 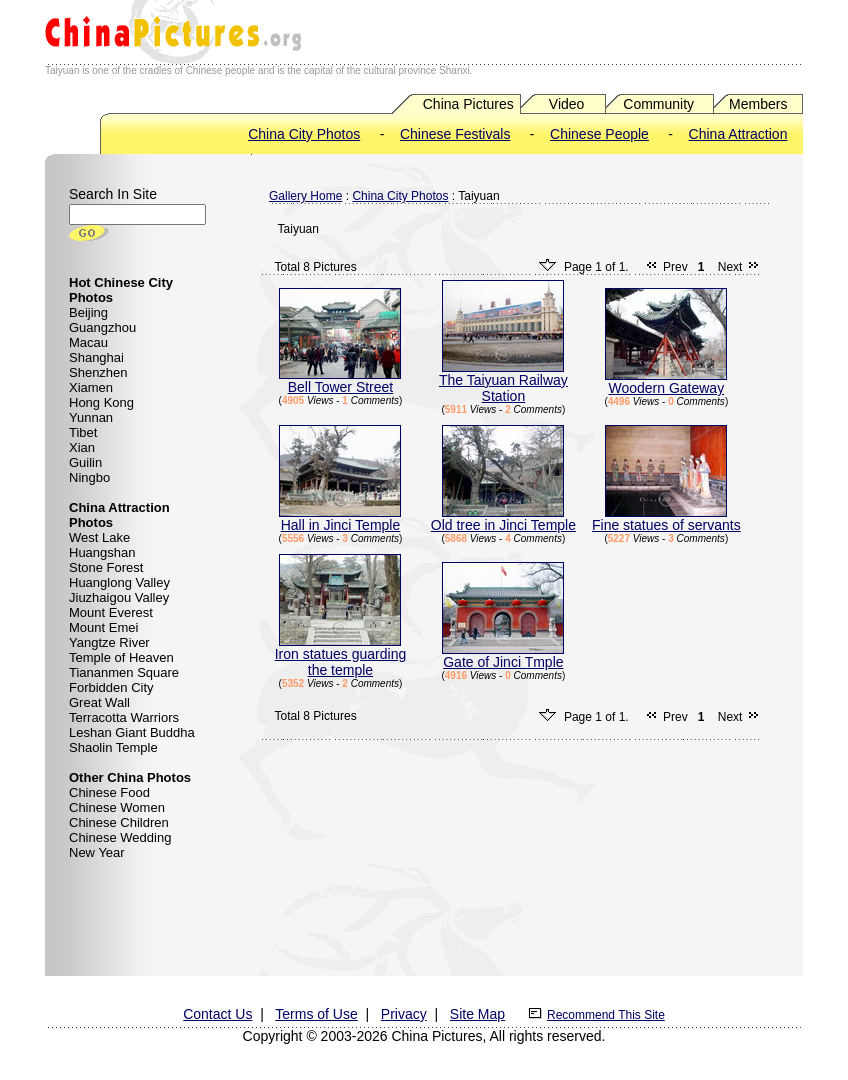 I want to click on Chinese Children, so click(x=119, y=822).